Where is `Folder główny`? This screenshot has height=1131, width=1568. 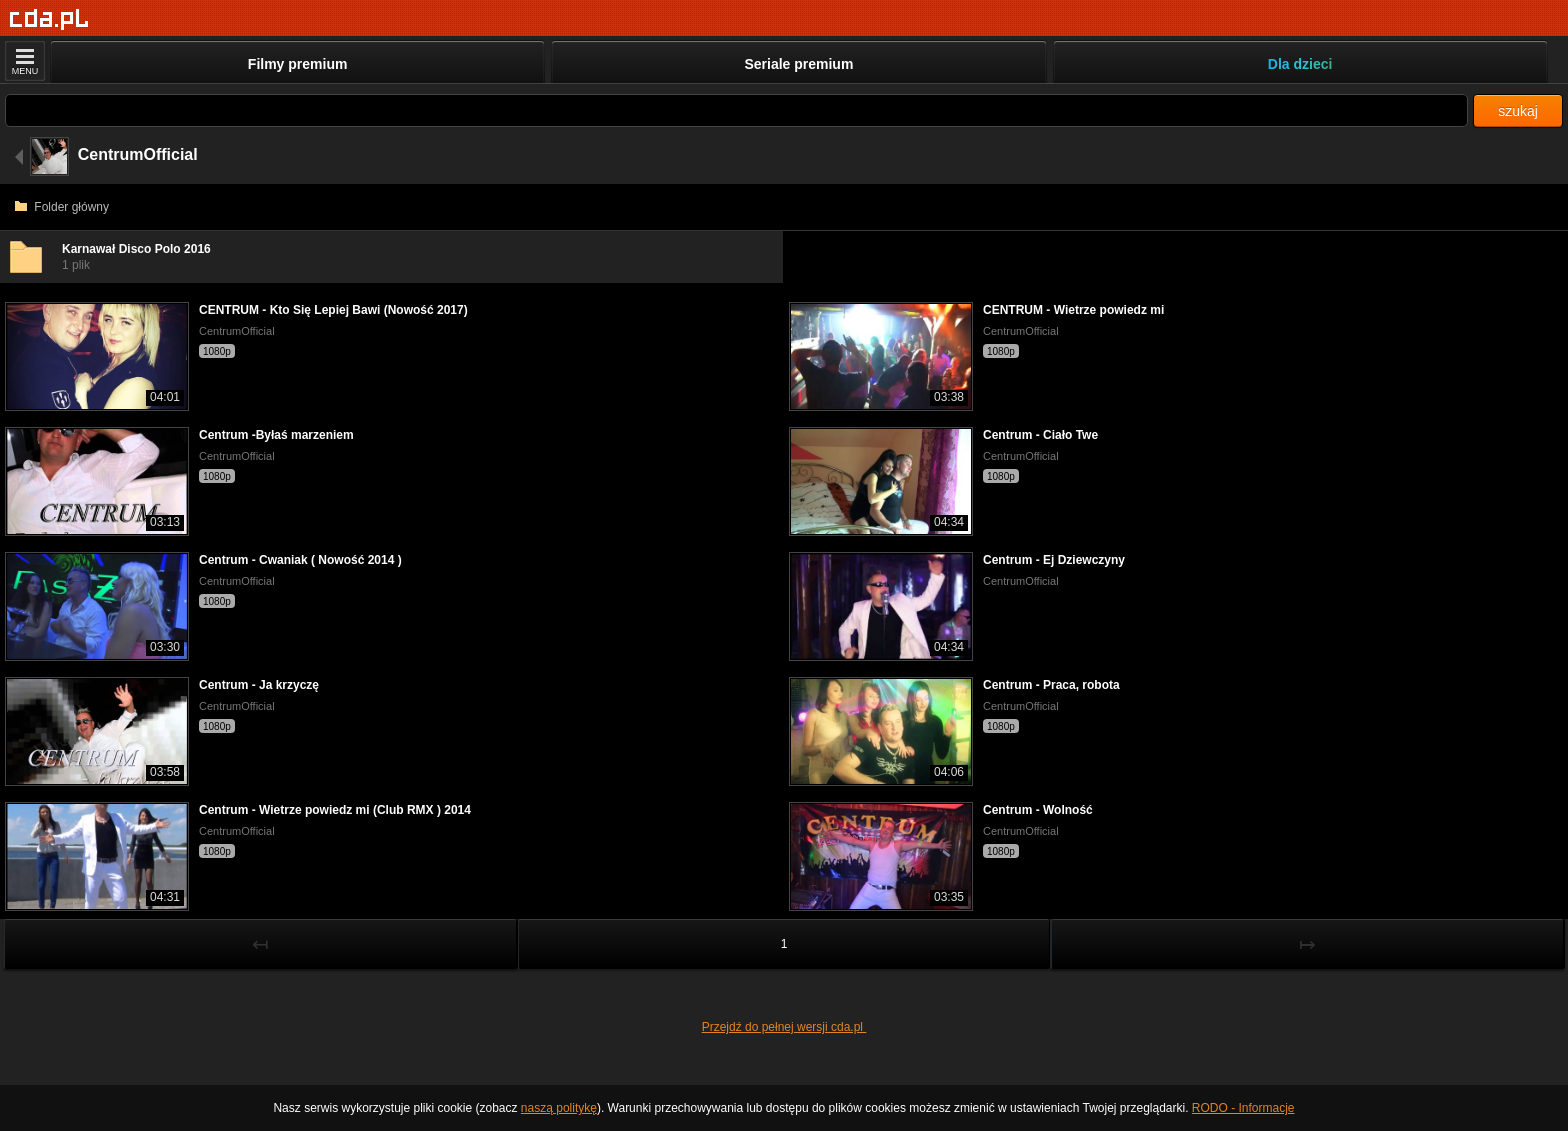
Folder główny is located at coordinates (62, 207).